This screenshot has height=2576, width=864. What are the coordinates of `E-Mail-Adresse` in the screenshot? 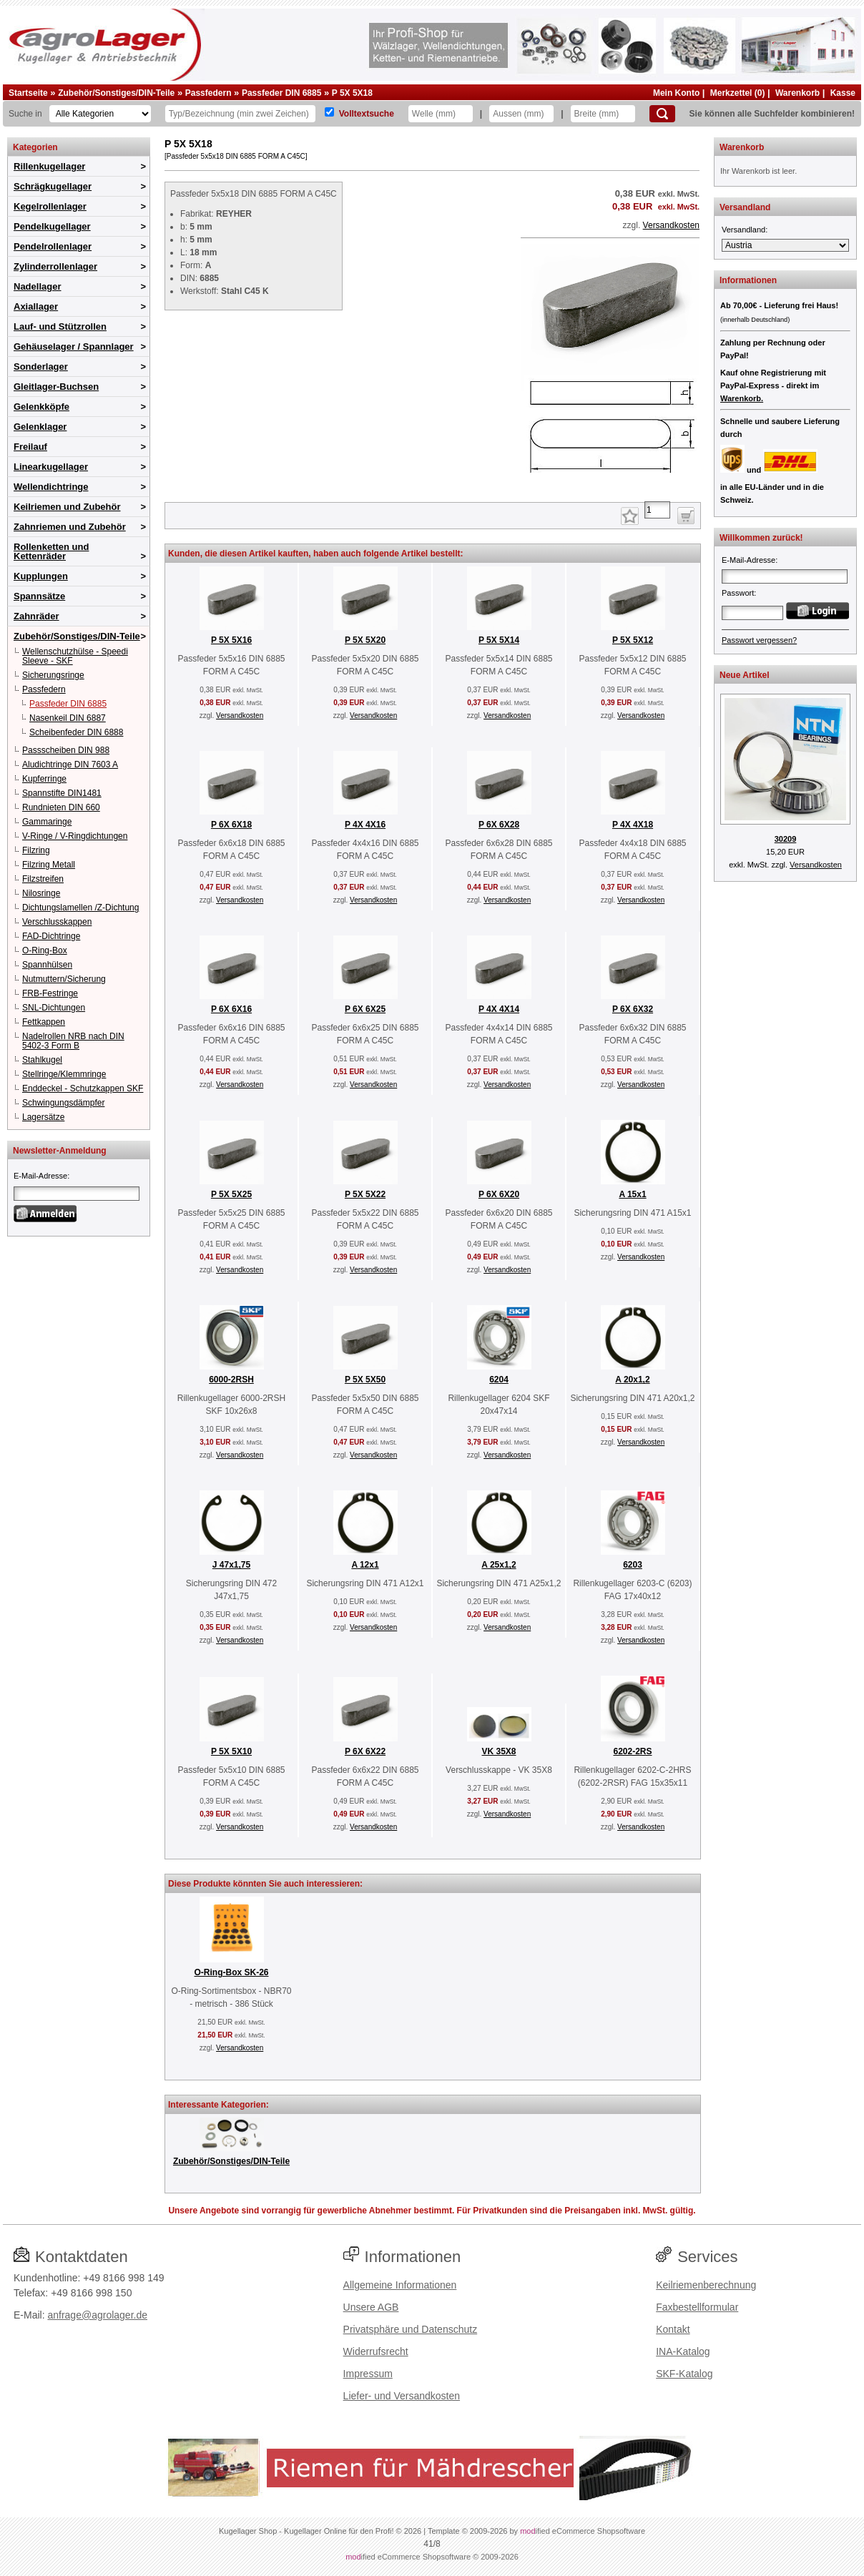 It's located at (40, 1175).